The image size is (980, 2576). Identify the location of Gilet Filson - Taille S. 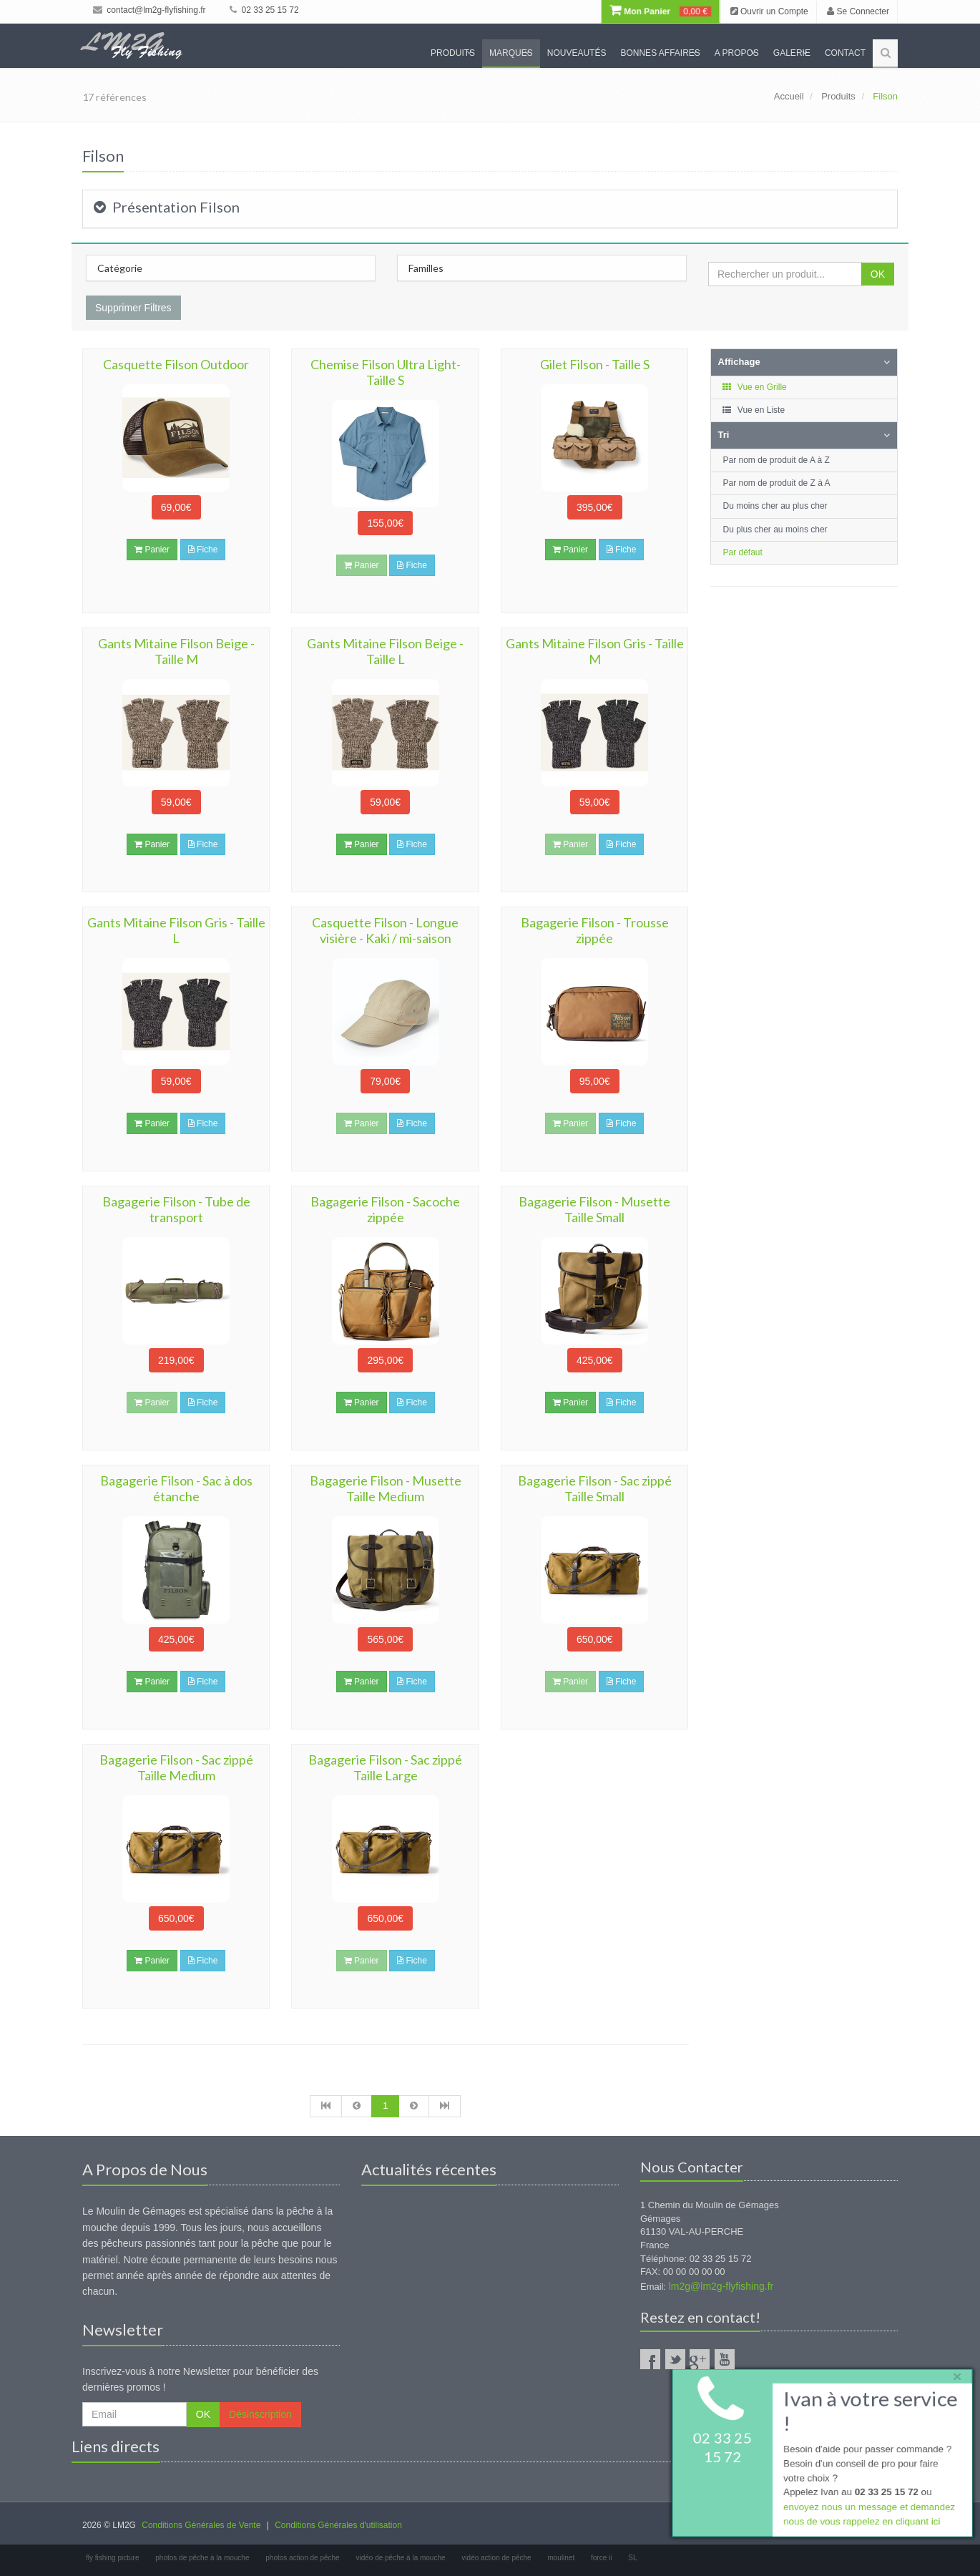
(595, 364).